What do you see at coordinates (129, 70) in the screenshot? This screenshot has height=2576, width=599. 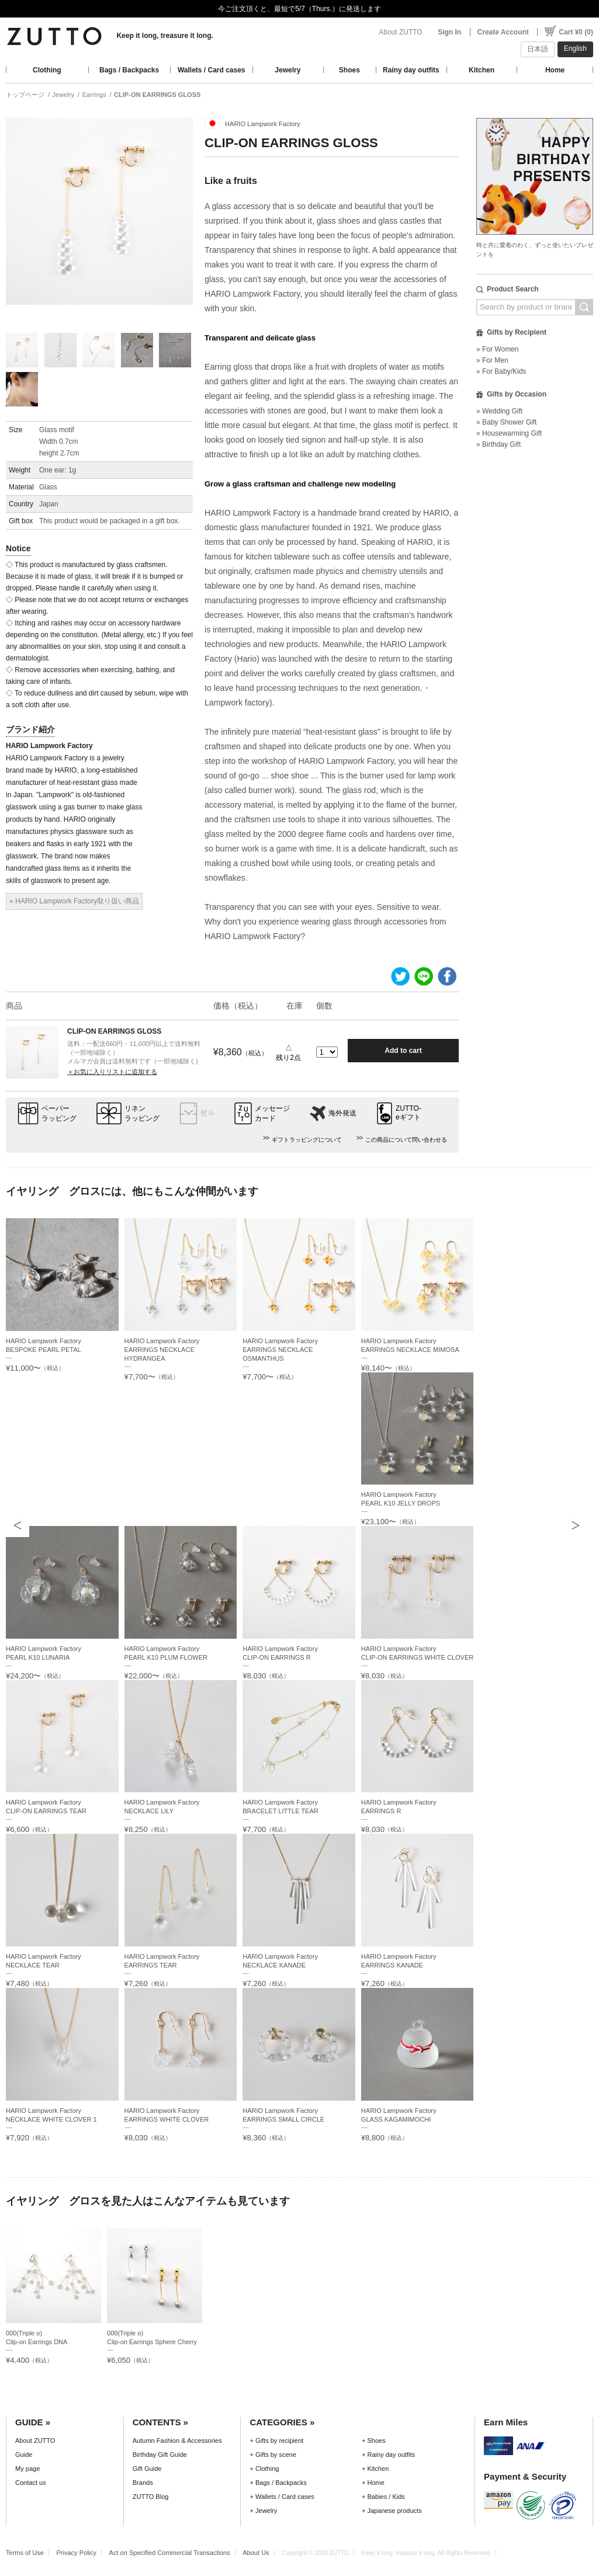 I see `Bags / Backpacks` at bounding box center [129, 70].